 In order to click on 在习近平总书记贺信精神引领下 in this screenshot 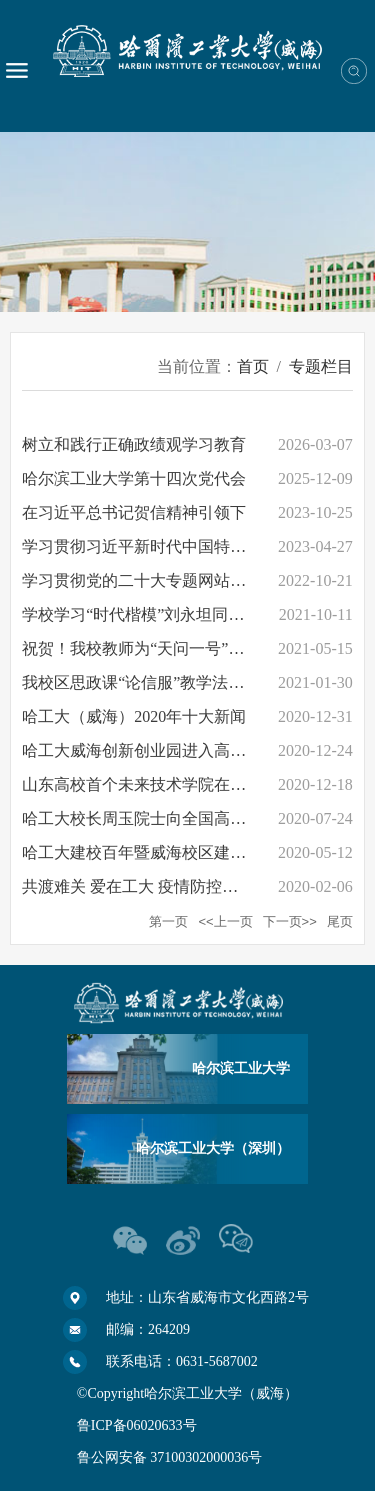, I will do `click(134, 512)`.